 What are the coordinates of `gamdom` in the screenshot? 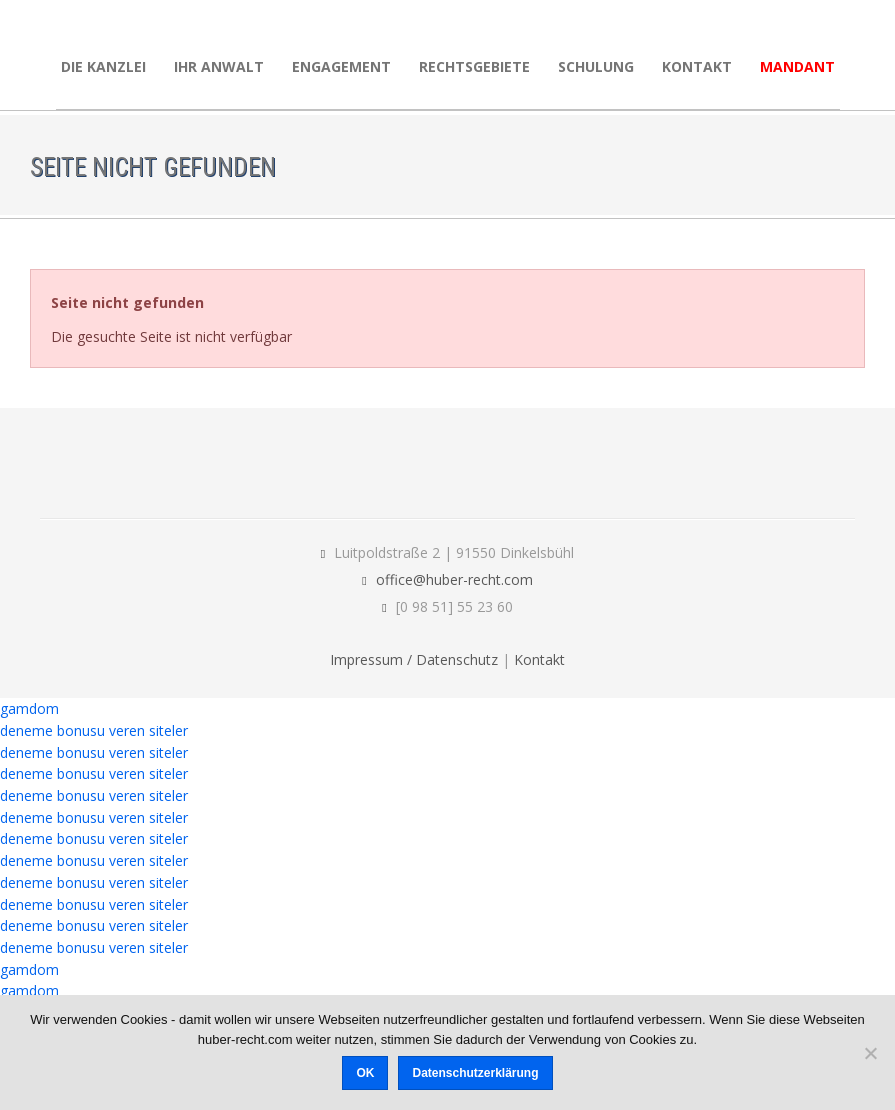 It's located at (29, 708).